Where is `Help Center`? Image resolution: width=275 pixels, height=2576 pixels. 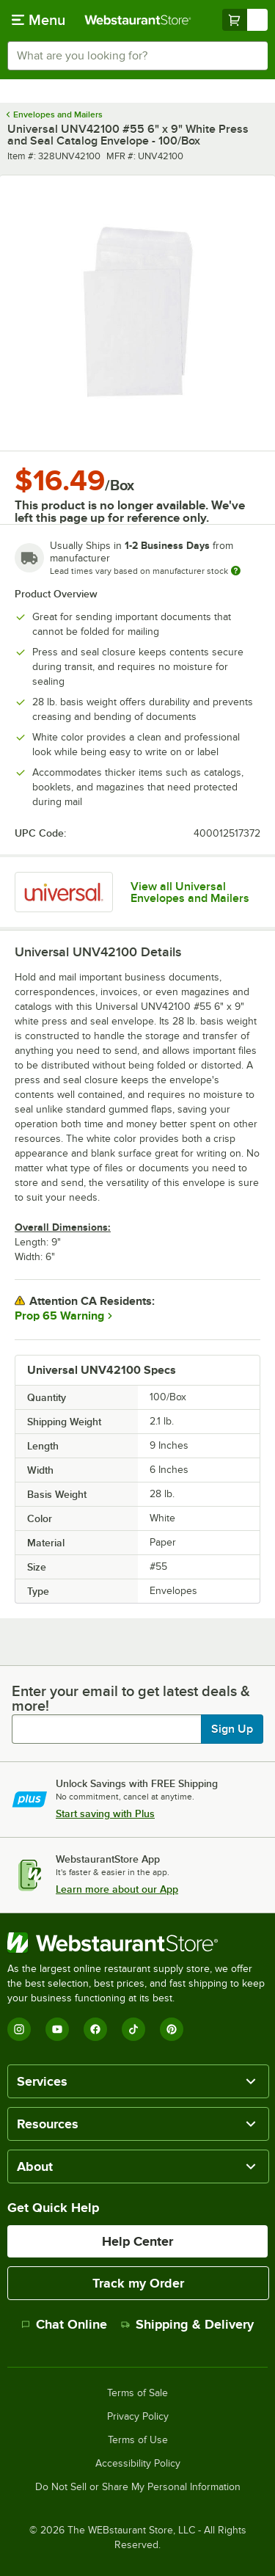 Help Center is located at coordinates (137, 2241).